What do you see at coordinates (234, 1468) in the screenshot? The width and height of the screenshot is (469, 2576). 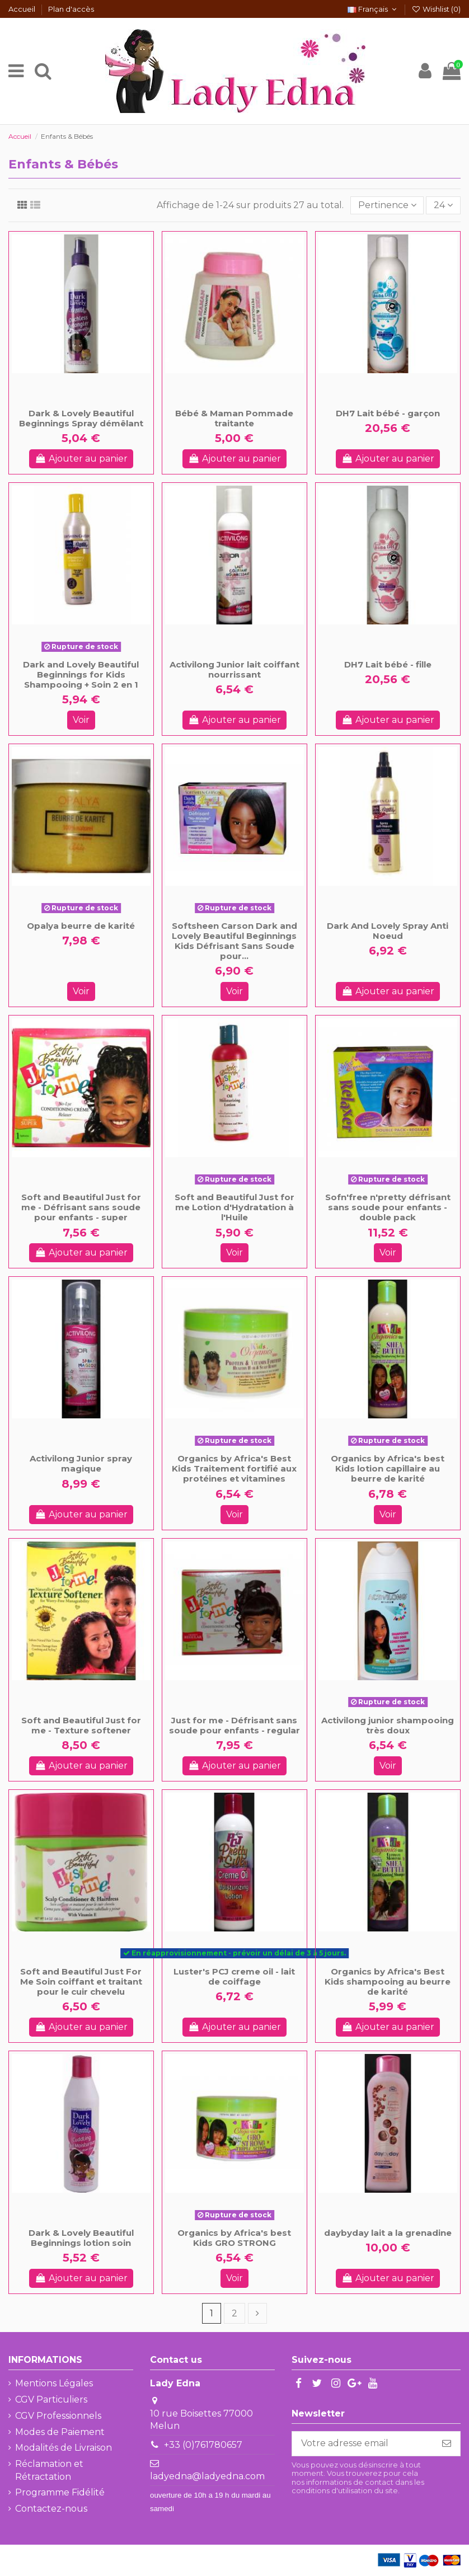 I see `Organics by Africa's Best Kids Traitement fortifié aux protéines et vitamines` at bounding box center [234, 1468].